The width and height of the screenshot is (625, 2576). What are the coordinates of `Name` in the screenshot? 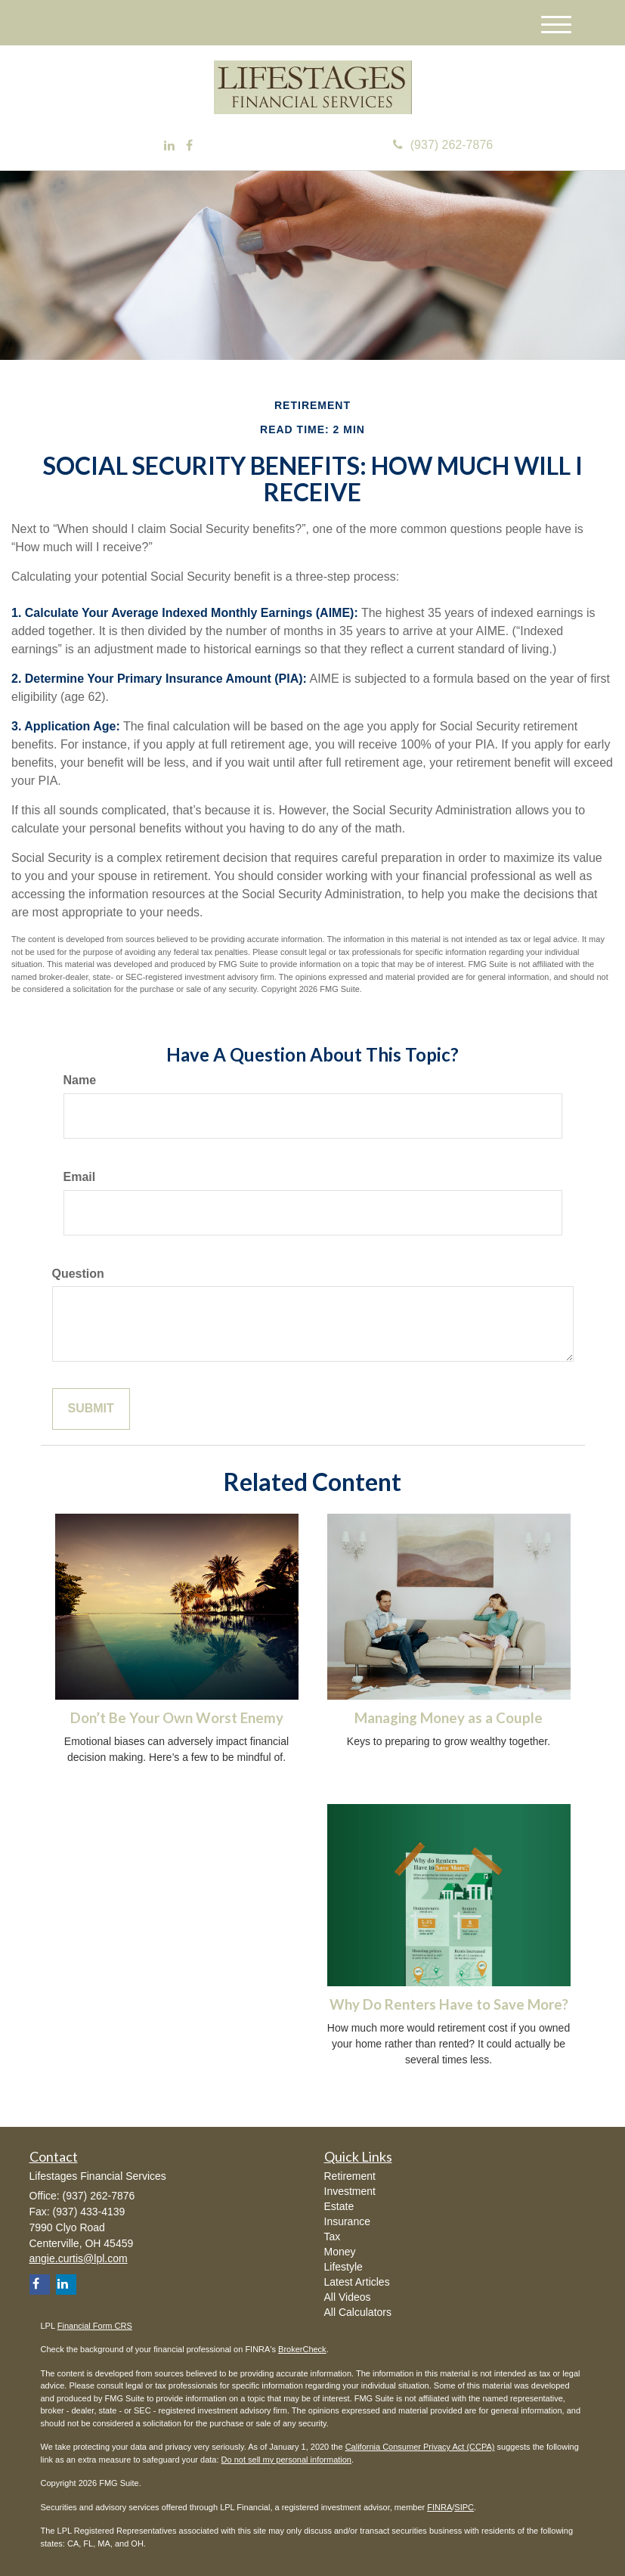 It's located at (80, 1080).